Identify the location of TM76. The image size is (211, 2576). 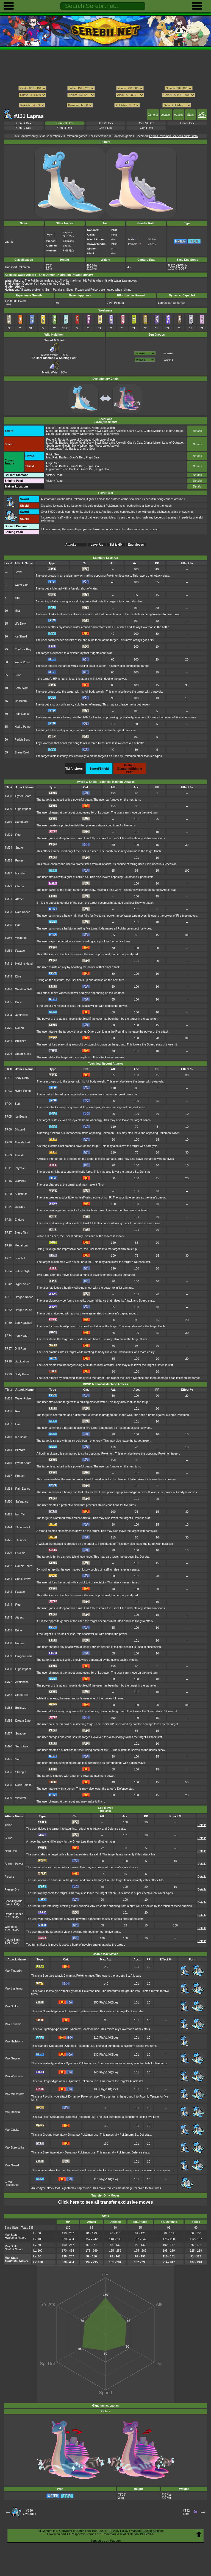
(8, 1028).